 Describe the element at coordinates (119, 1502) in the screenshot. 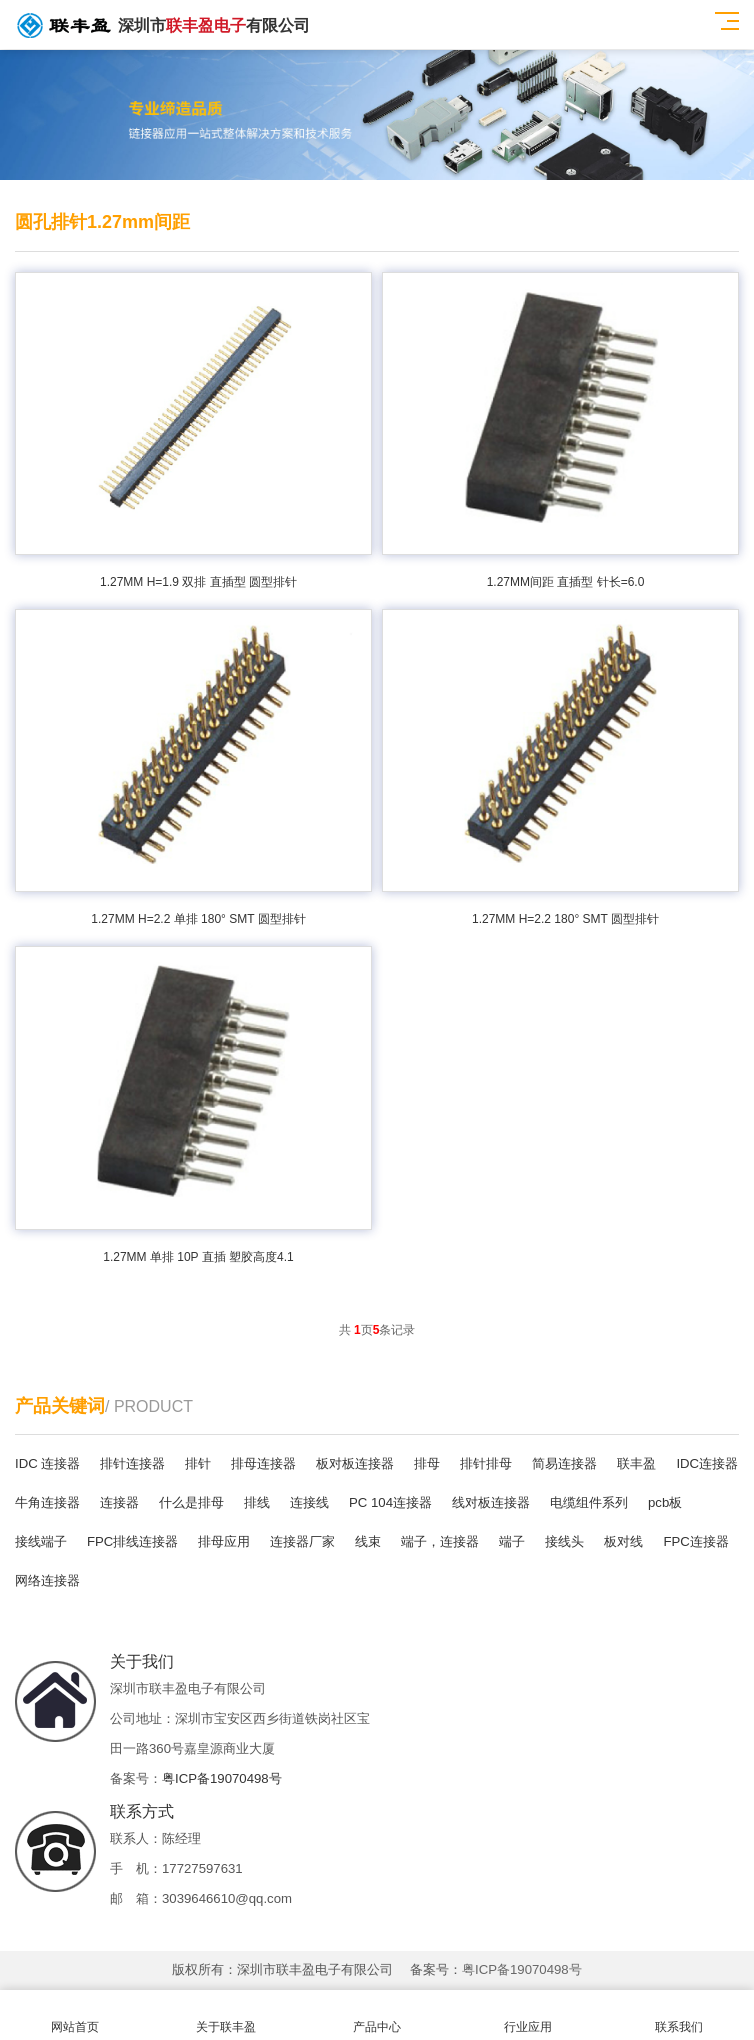

I see `连接器` at that location.